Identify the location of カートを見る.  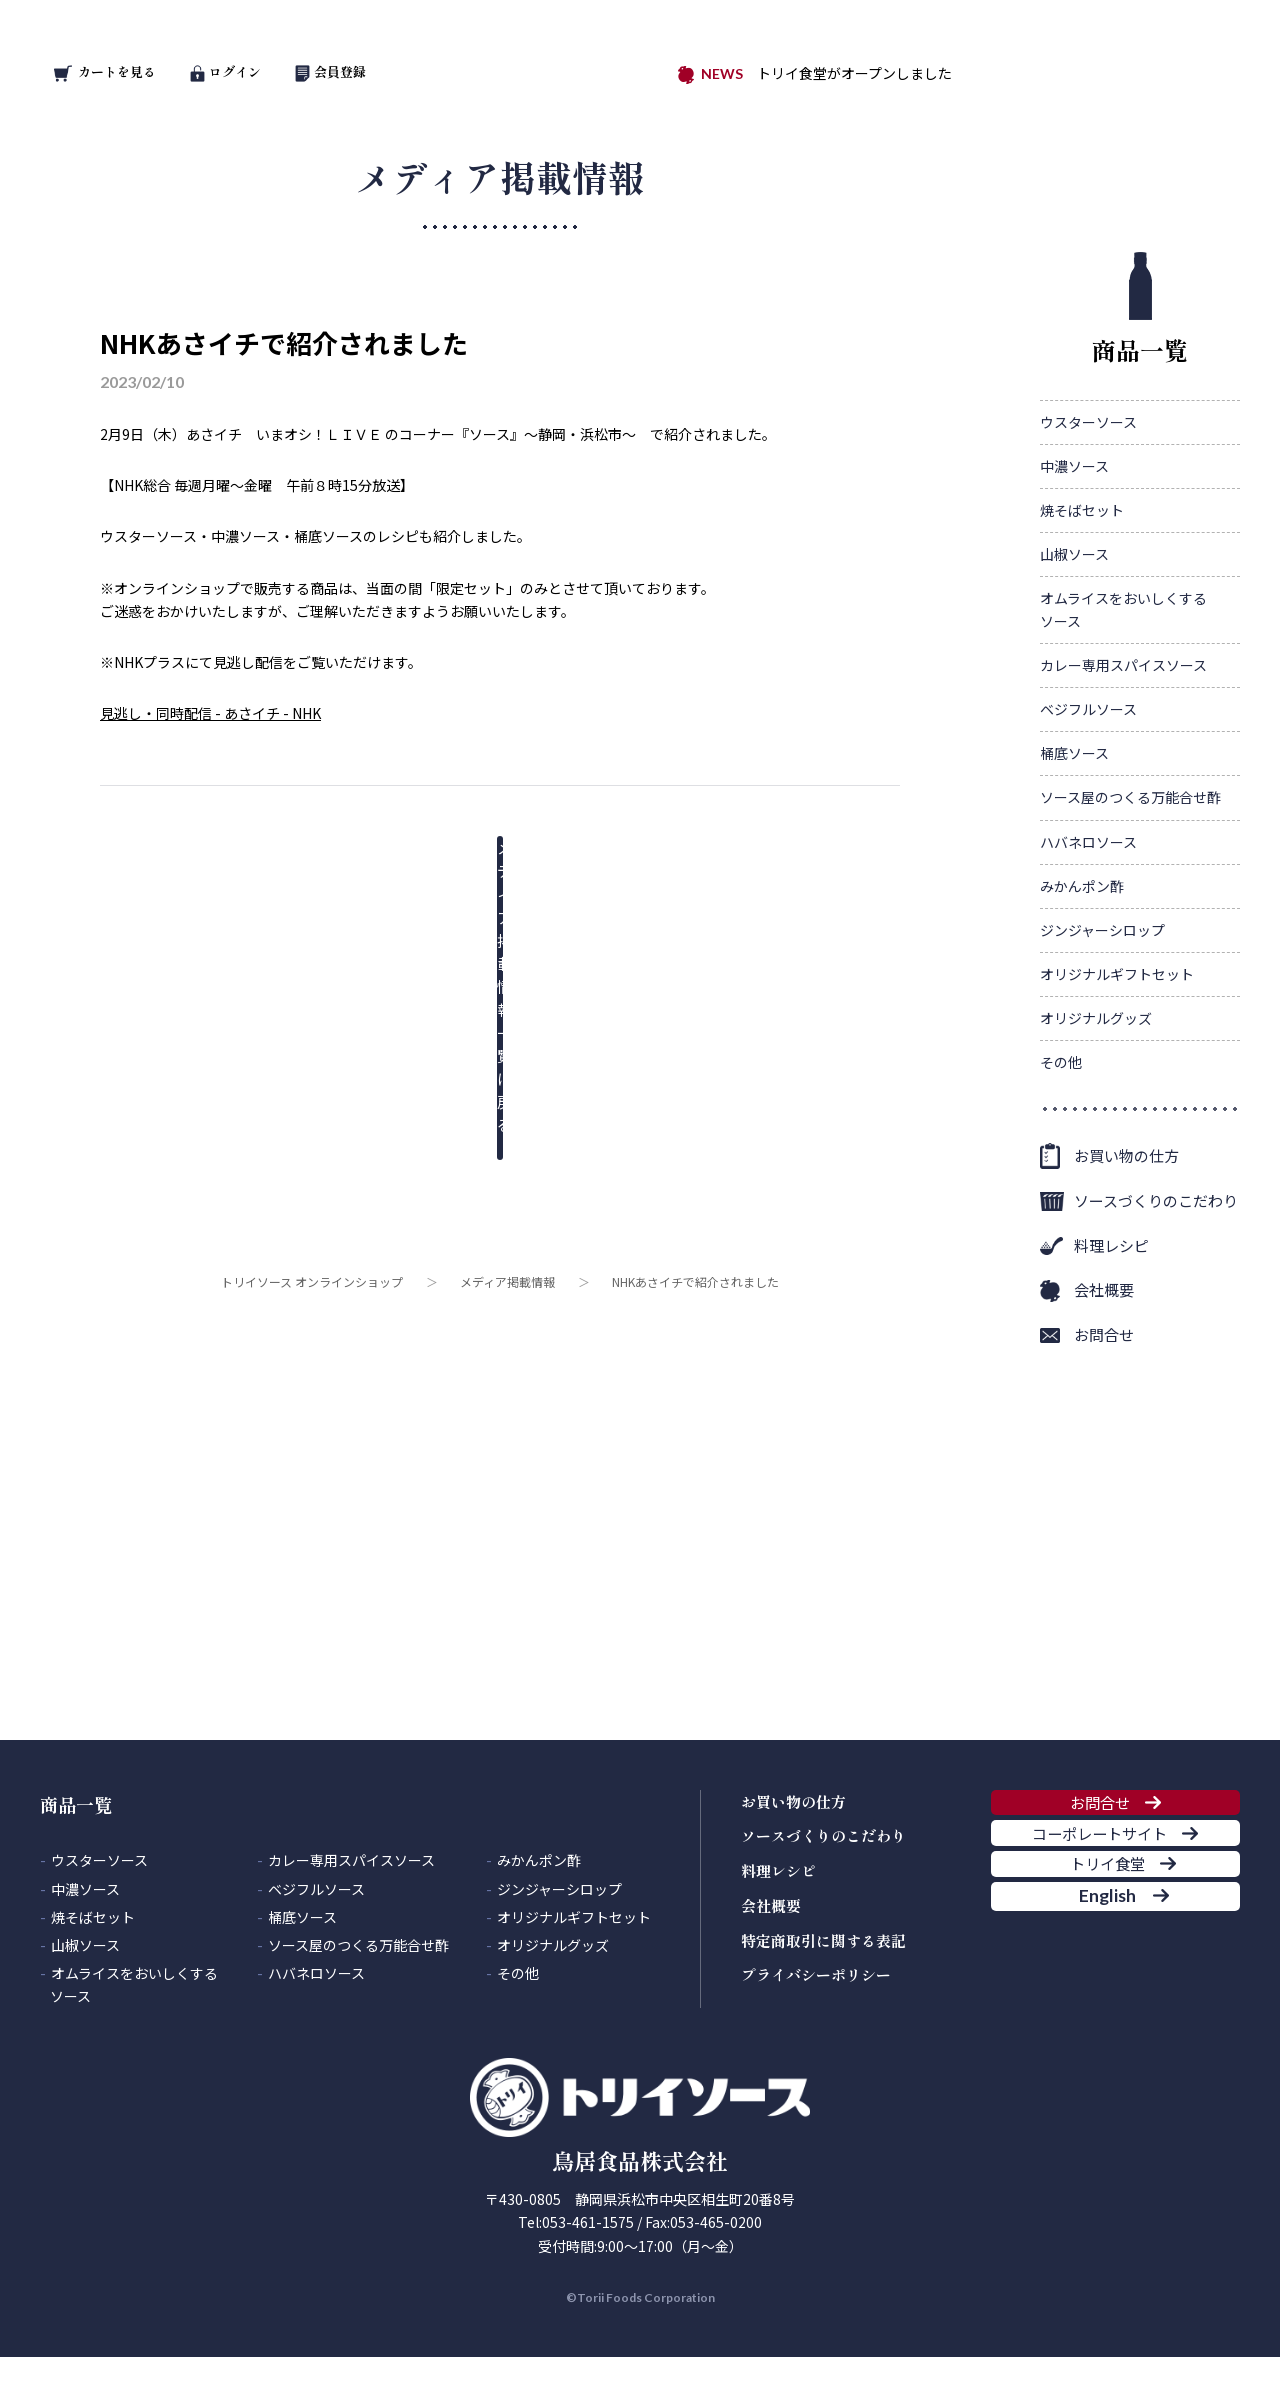
(105, 71).